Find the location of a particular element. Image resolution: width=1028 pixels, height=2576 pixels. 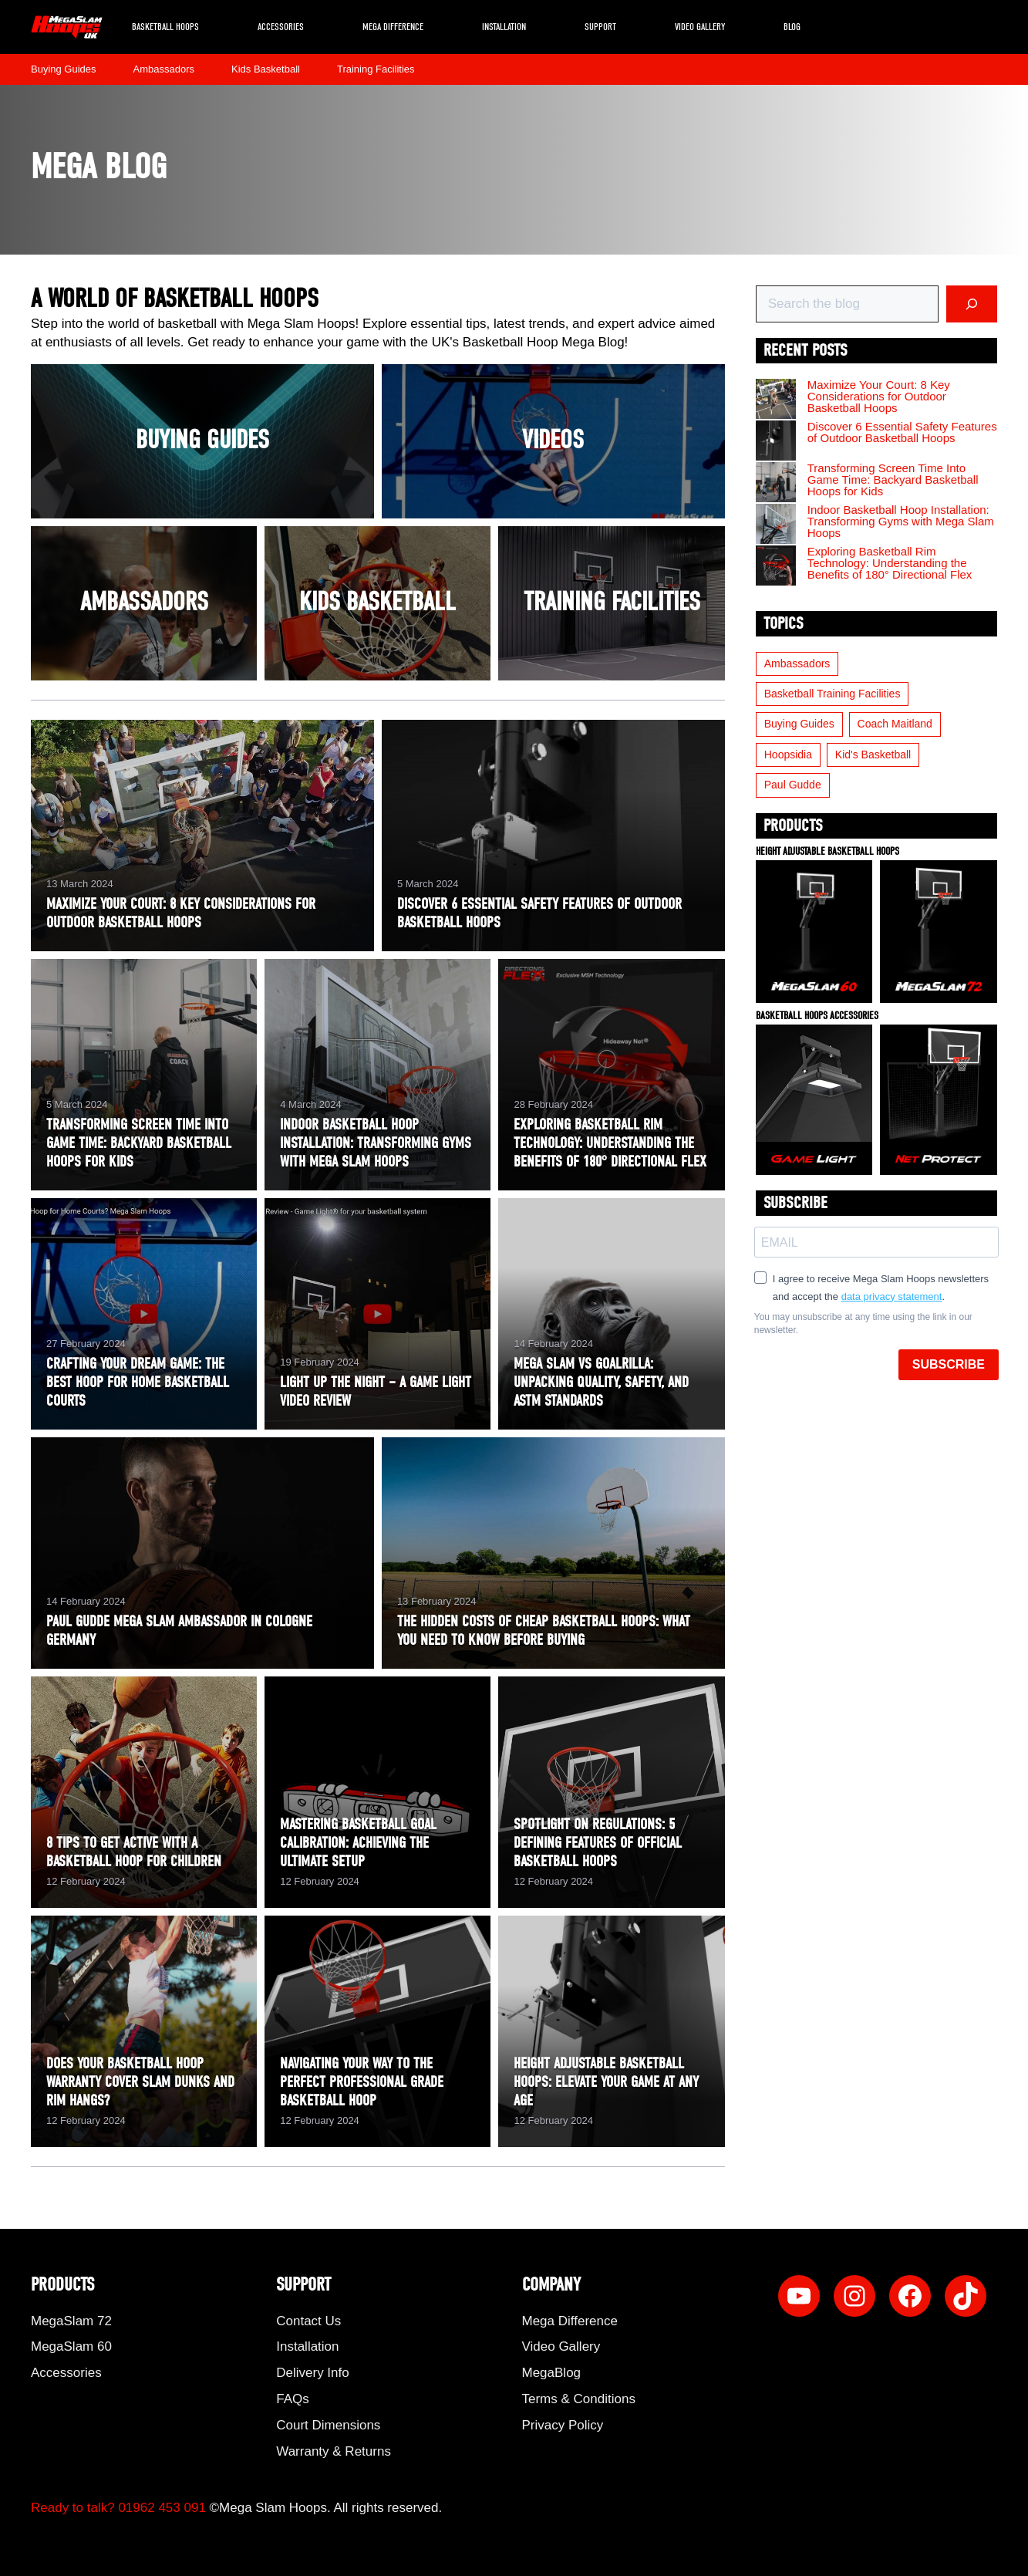

MegaSlam 72 is located at coordinates (71, 2321).